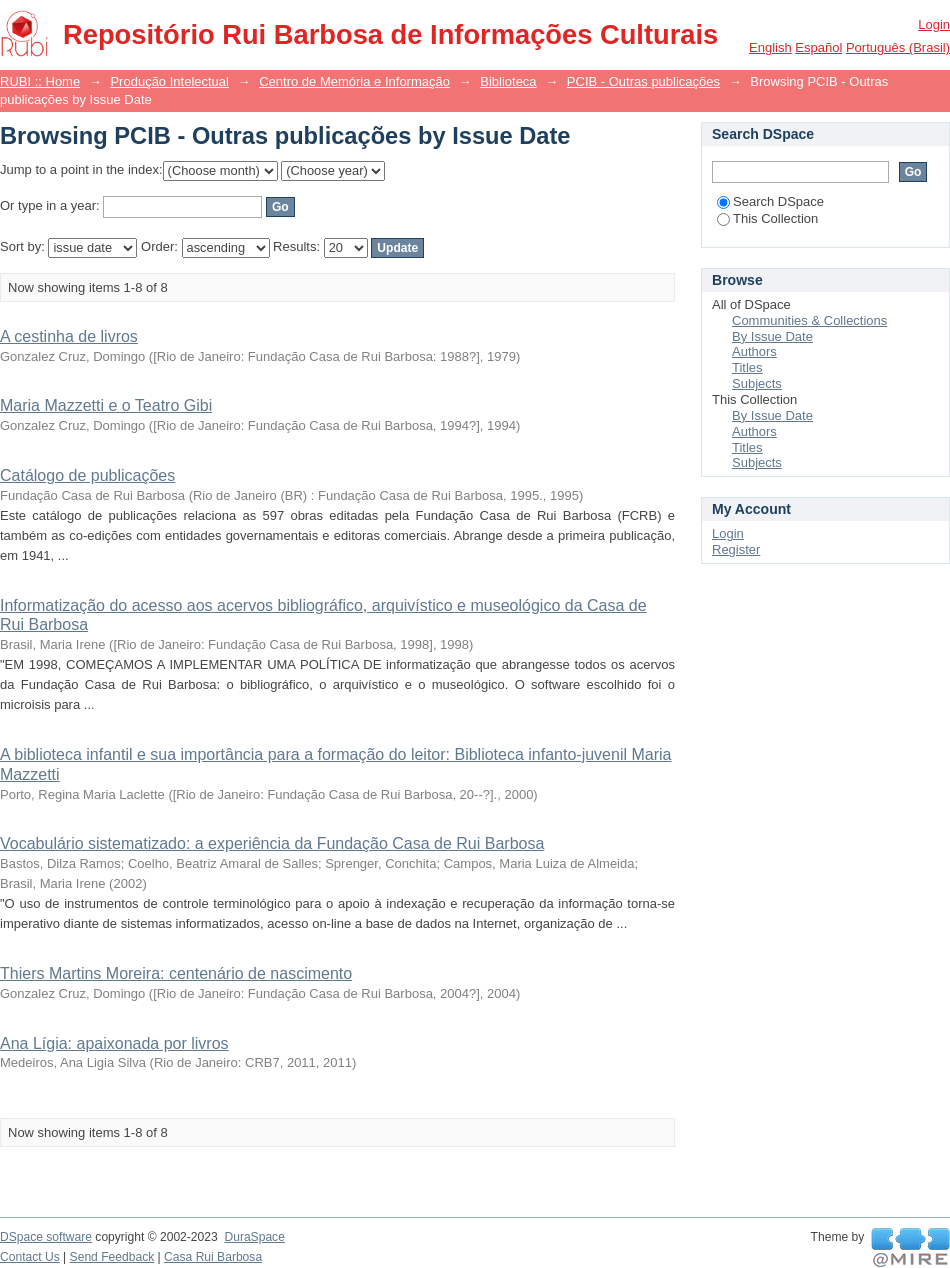 Image resolution: width=950 pixels, height=1268 pixels. Describe the element at coordinates (46, 1237) in the screenshot. I see `DSpace software` at that location.